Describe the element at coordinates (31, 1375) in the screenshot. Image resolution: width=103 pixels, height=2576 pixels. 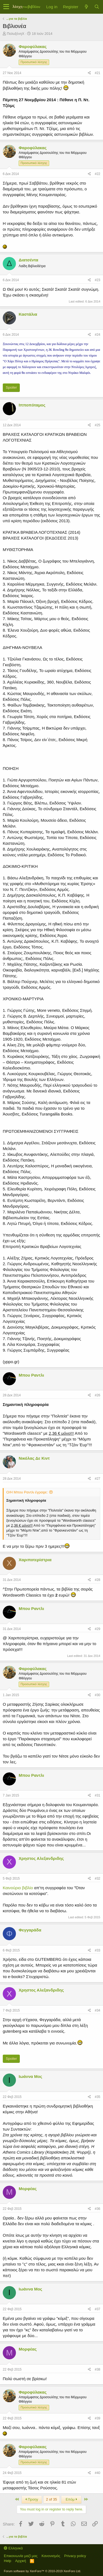
I see `Μπου Ραντλι` at that location.